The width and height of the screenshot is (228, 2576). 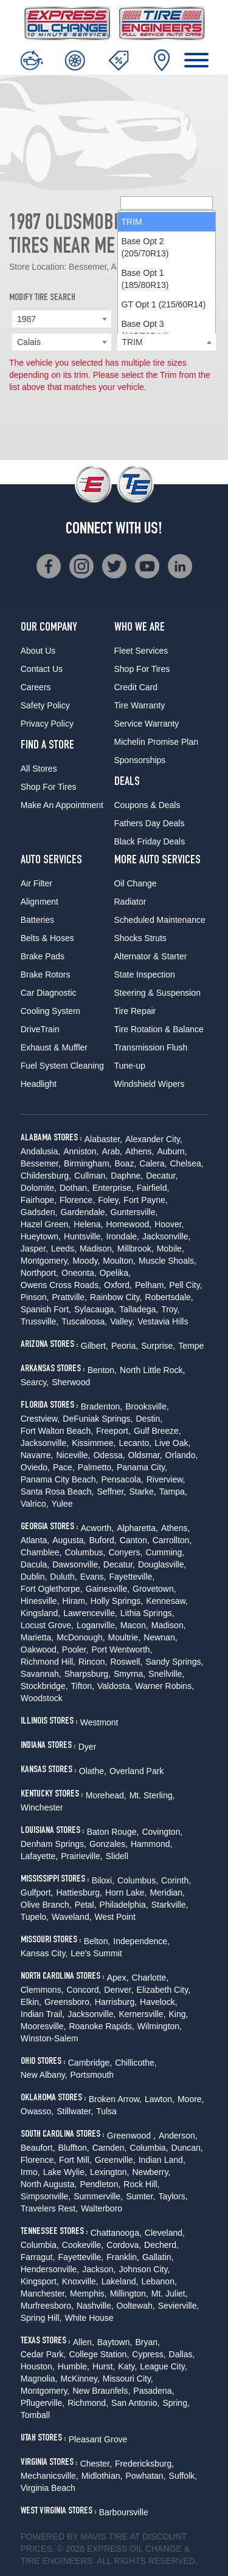 What do you see at coordinates (145, 1455) in the screenshot?
I see `Oldsmar,` at bounding box center [145, 1455].